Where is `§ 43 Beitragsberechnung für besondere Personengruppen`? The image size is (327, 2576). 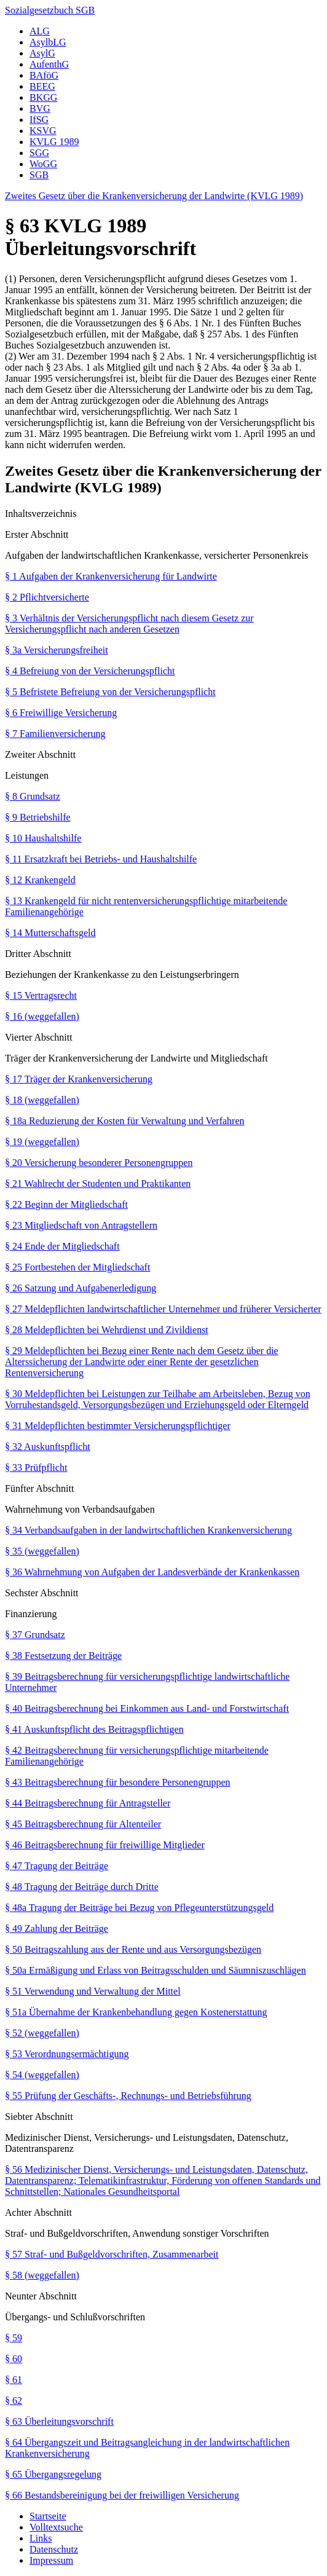 § 43 Beitragsberechnung für besondere Personengruppen is located at coordinates (117, 1782).